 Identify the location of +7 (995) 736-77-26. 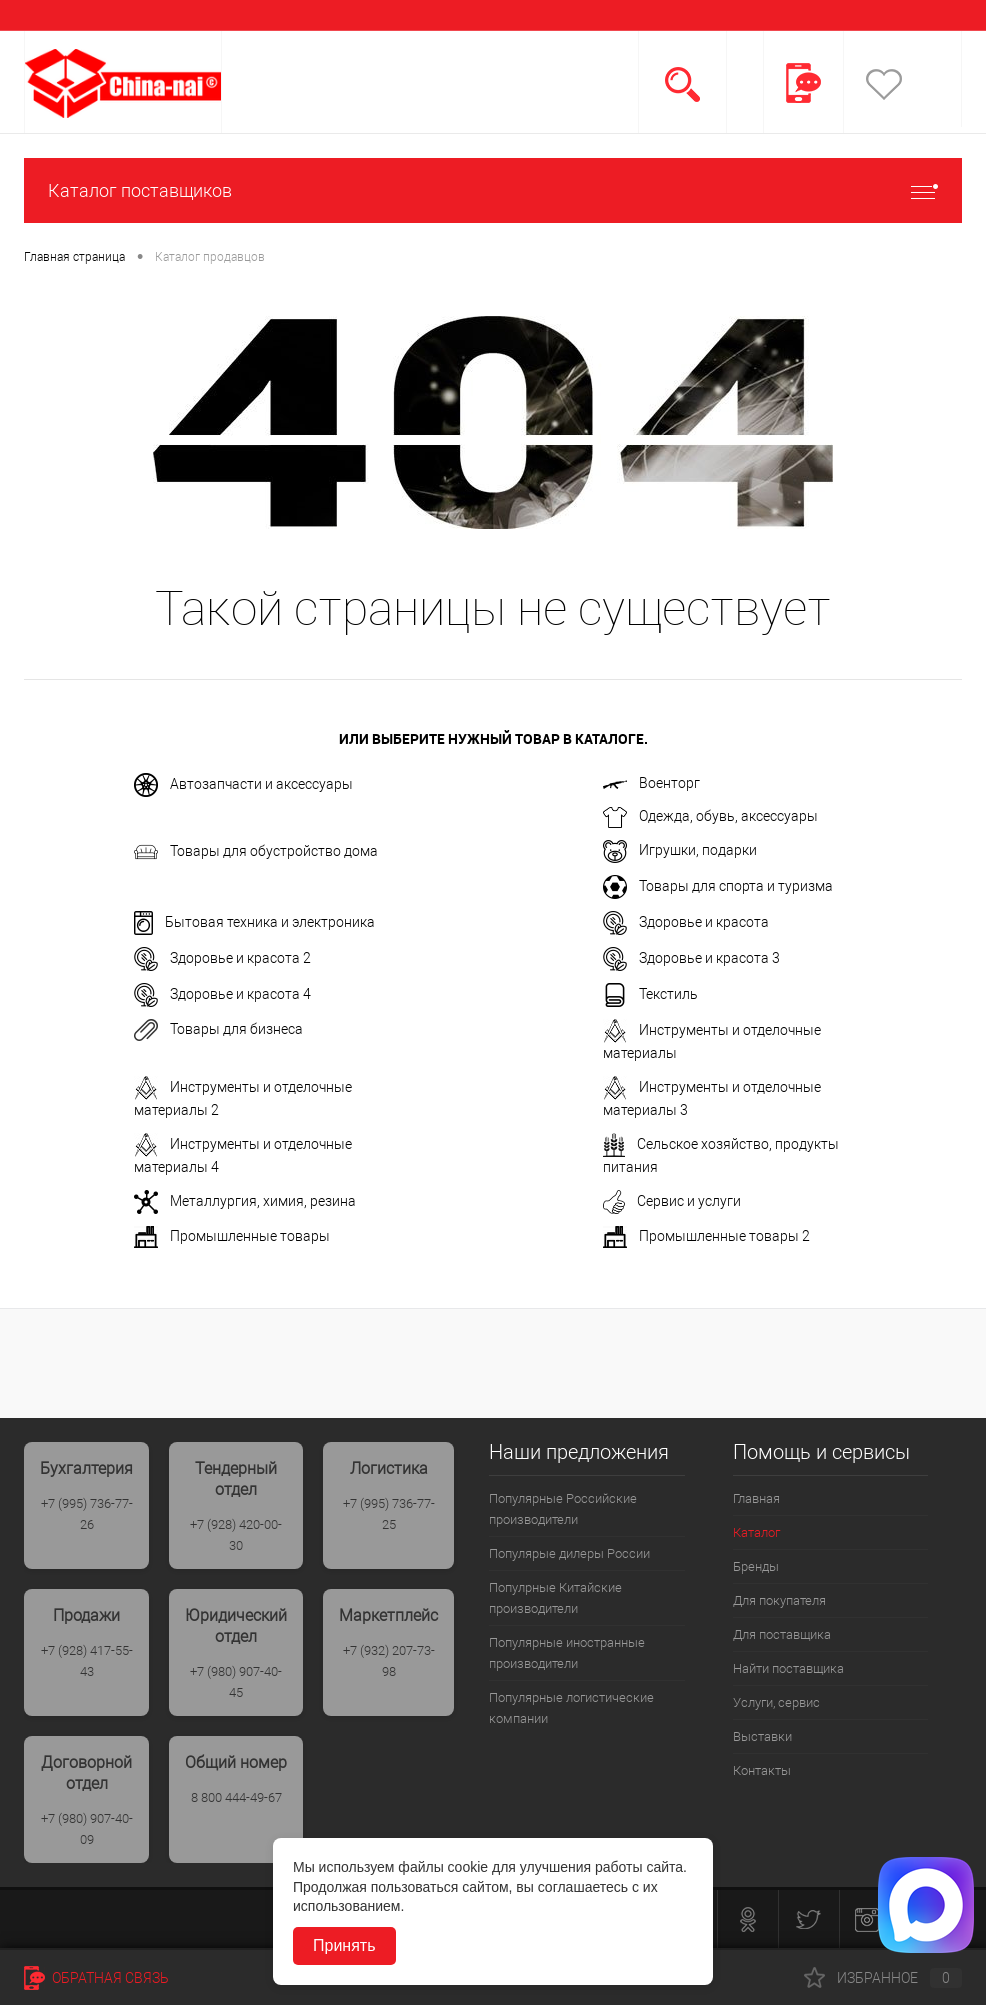
(87, 1514).